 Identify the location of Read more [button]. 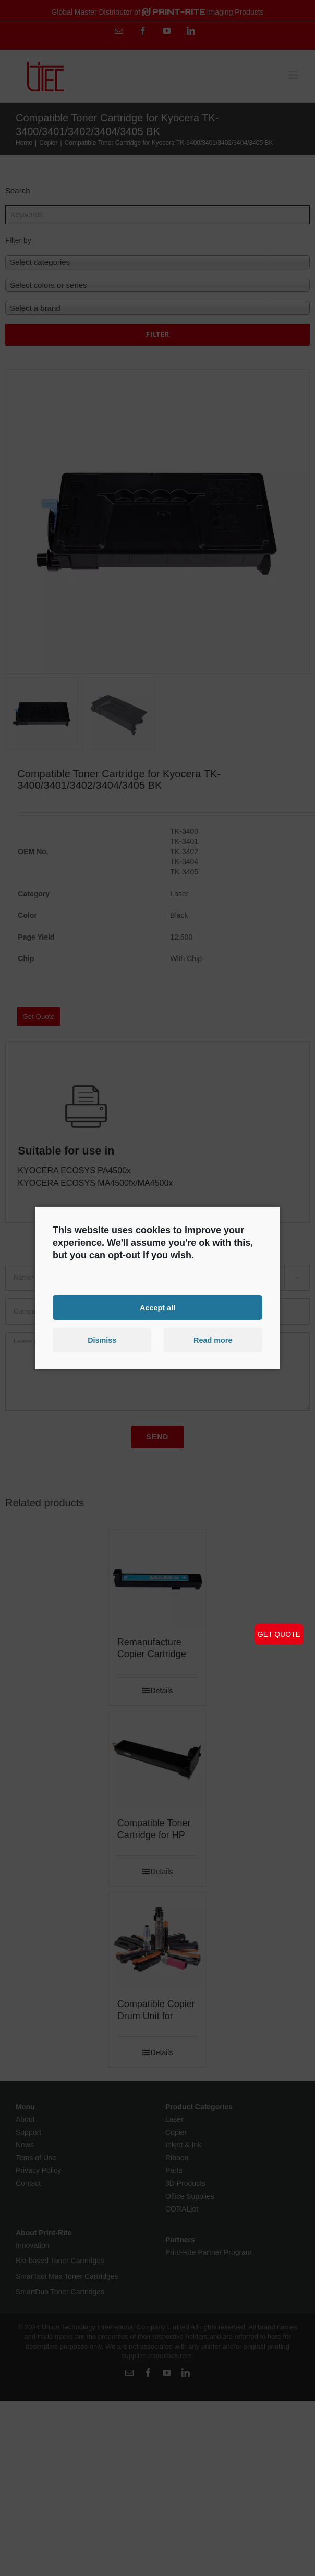
(212, 1340).